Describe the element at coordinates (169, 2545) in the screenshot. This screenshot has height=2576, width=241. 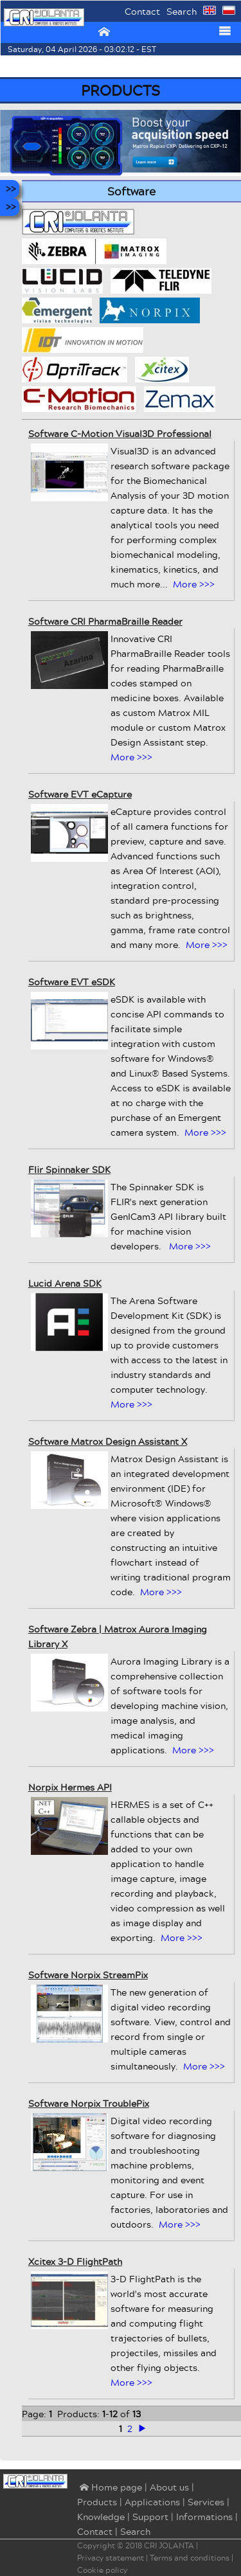
I see `CRI JOLANTA` at that location.